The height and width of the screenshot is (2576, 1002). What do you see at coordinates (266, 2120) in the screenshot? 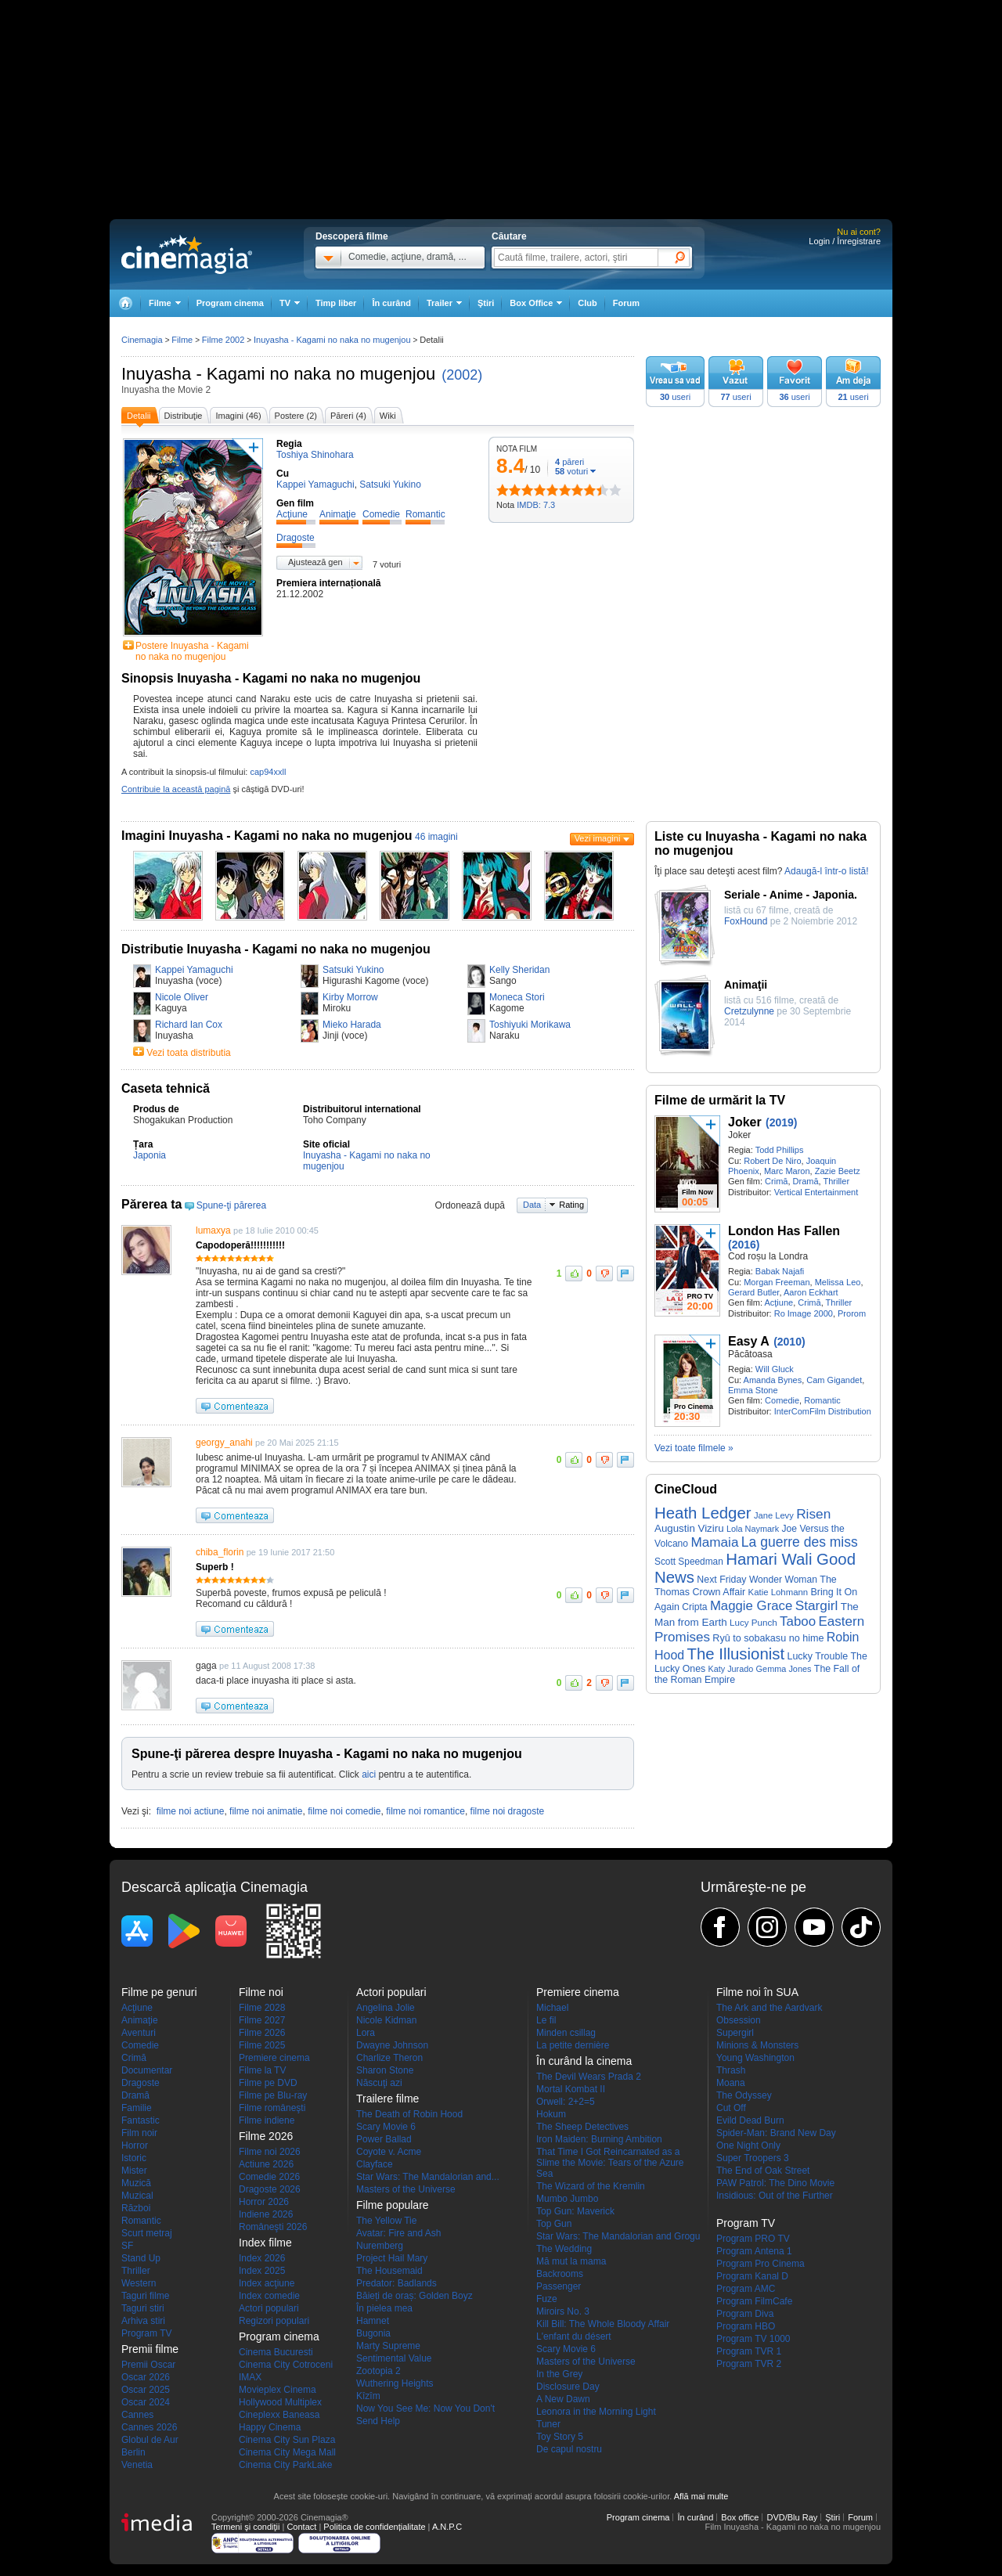
I see `Filme indiene` at bounding box center [266, 2120].